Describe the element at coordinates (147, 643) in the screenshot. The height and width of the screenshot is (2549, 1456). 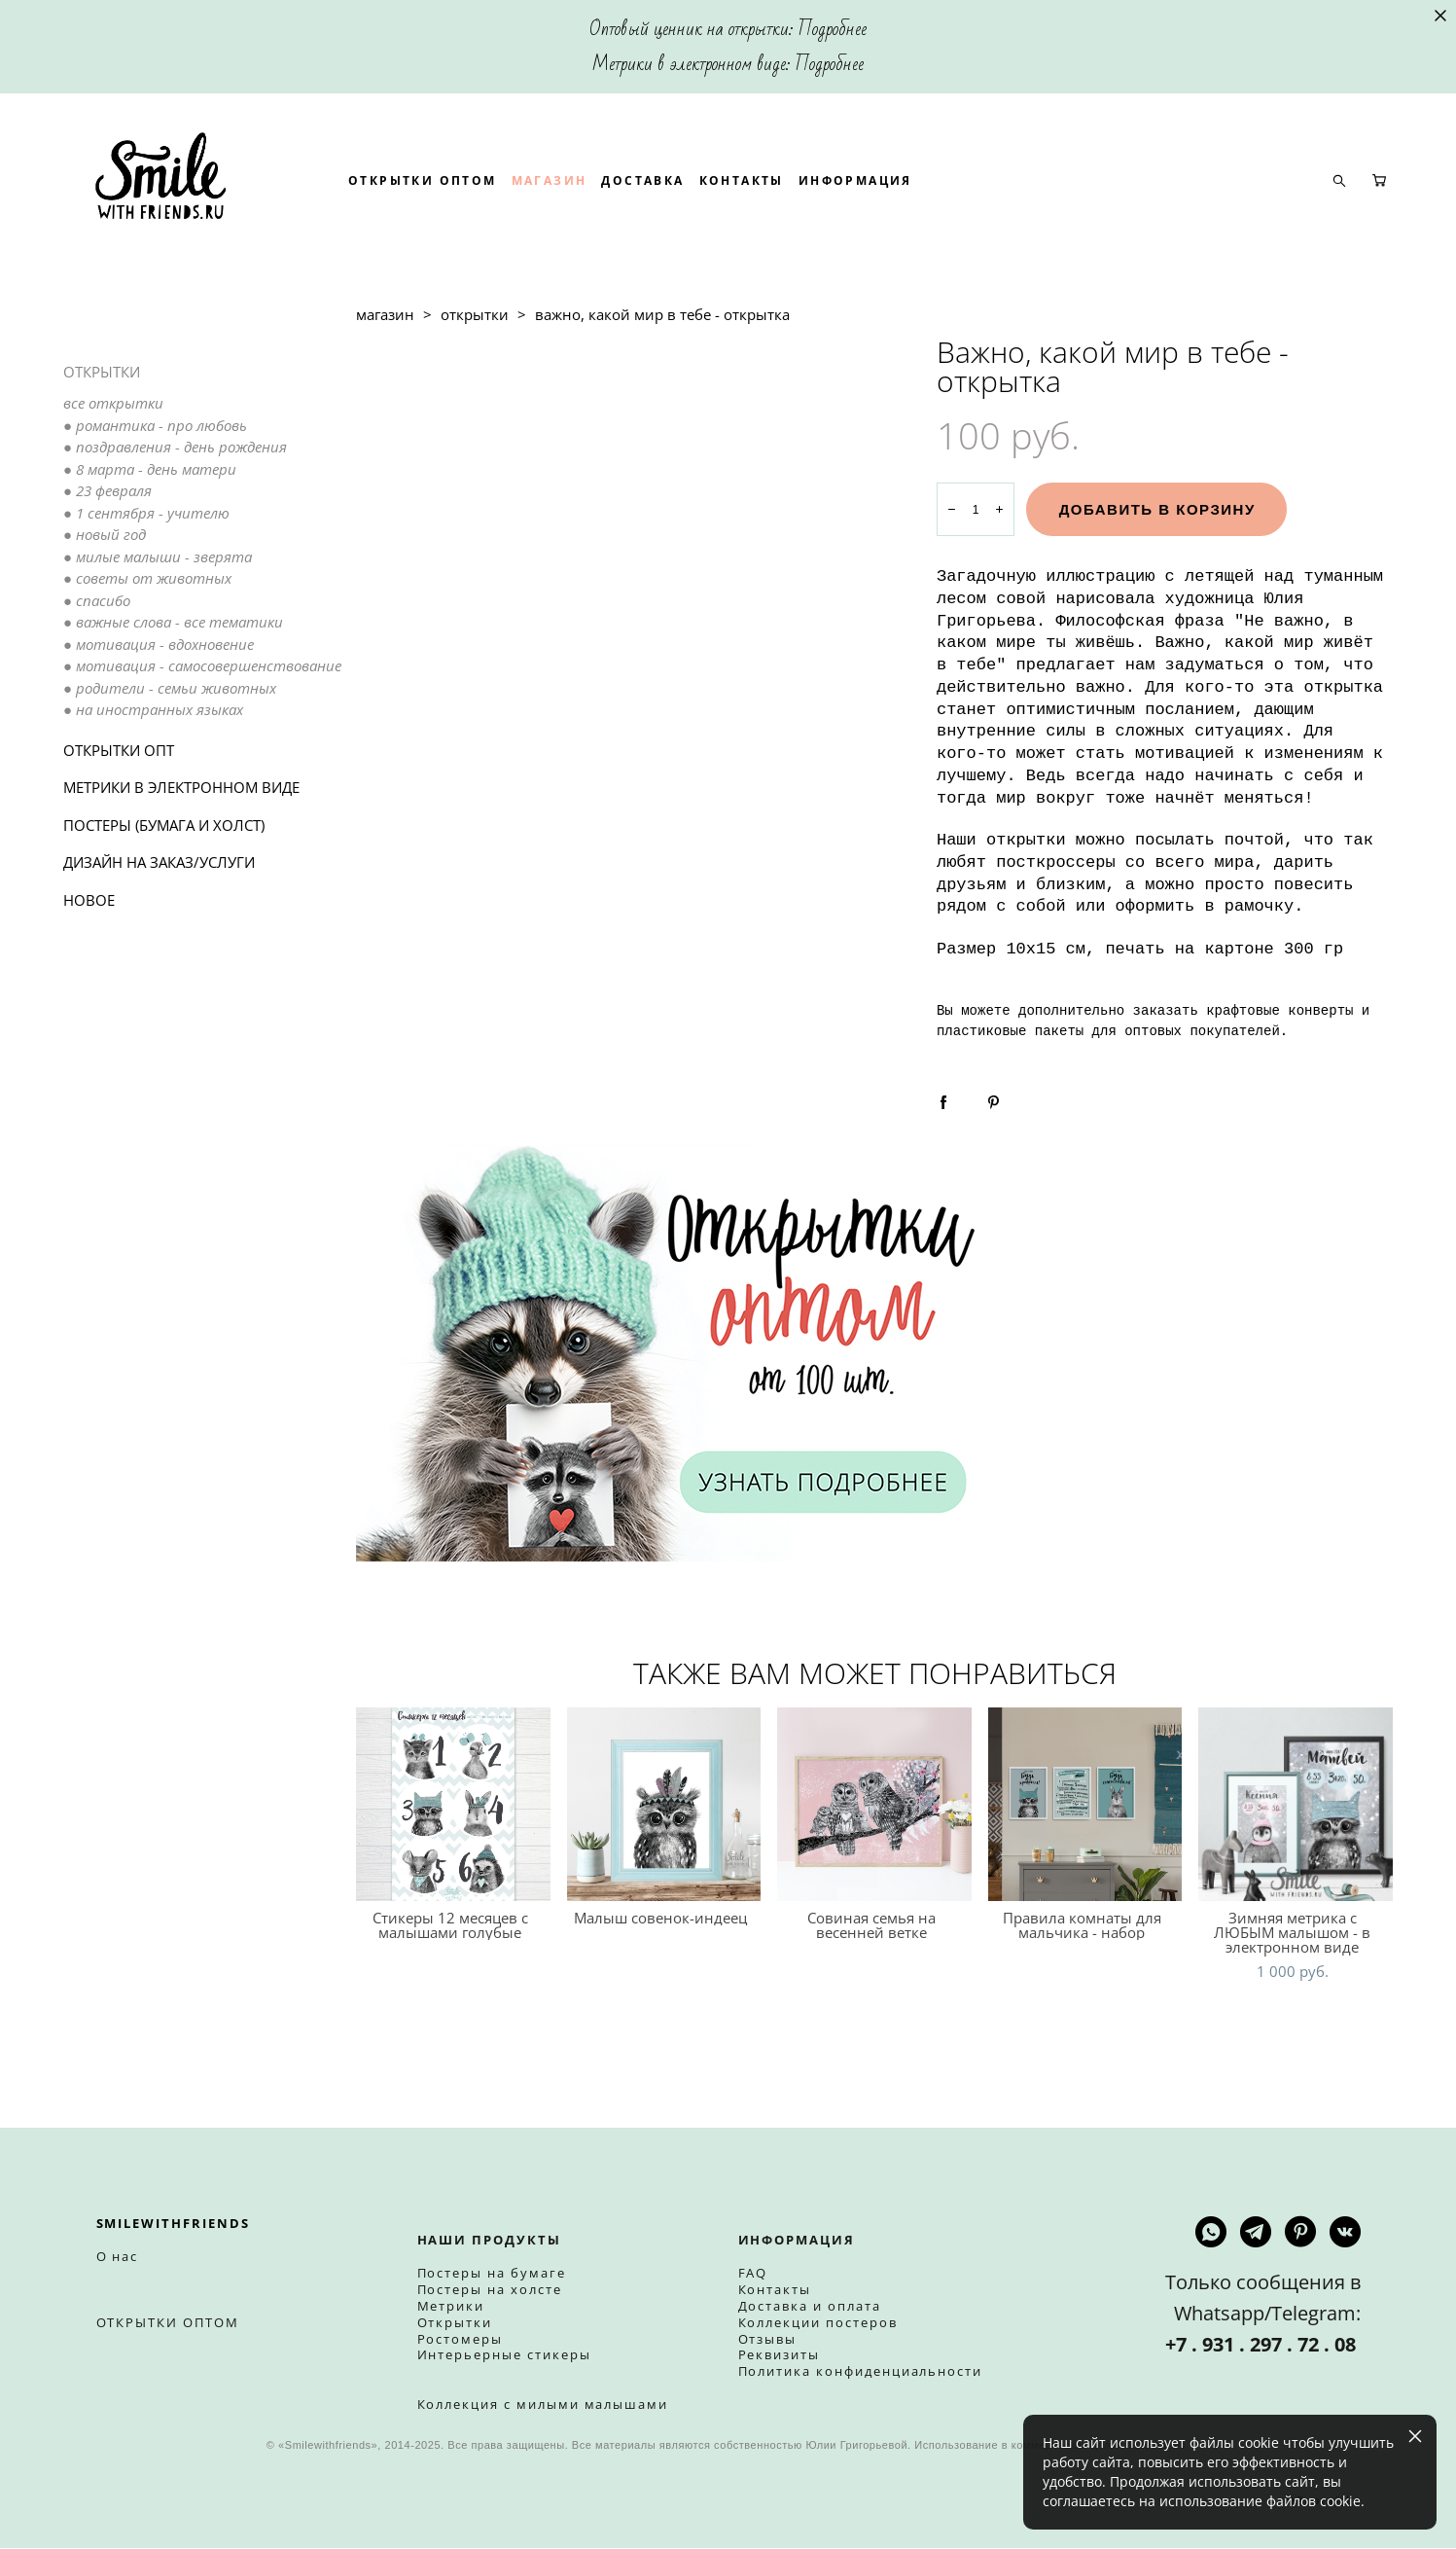
I see `● советы от животных` at that location.